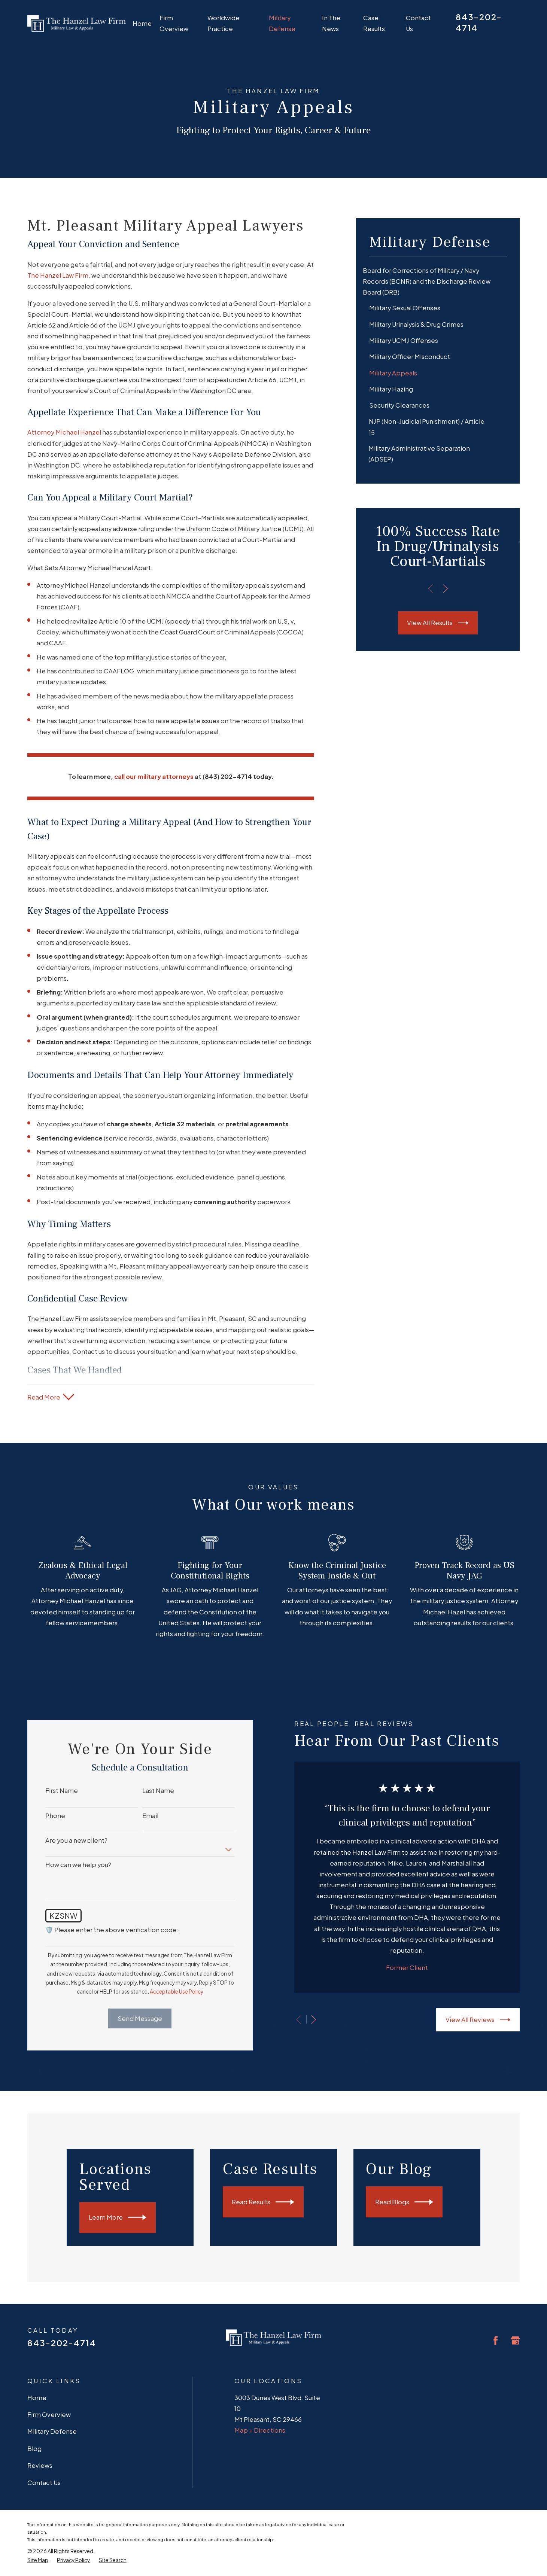 The width and height of the screenshot is (547, 2576). Describe the element at coordinates (36, 2398) in the screenshot. I see `Home` at that location.